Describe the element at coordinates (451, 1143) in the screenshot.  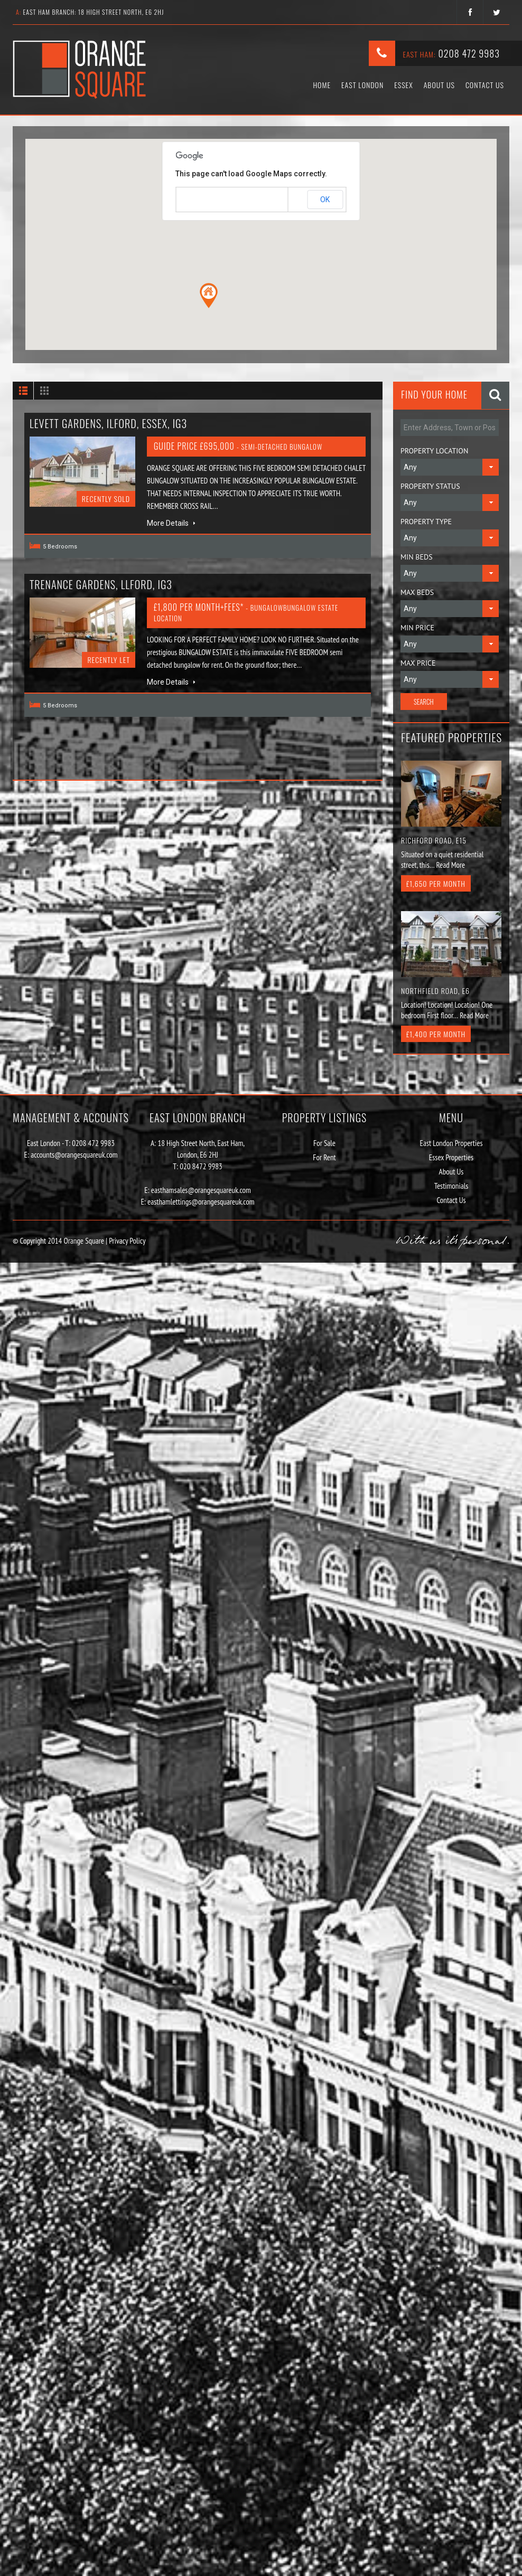
I see `East London Properties` at that location.